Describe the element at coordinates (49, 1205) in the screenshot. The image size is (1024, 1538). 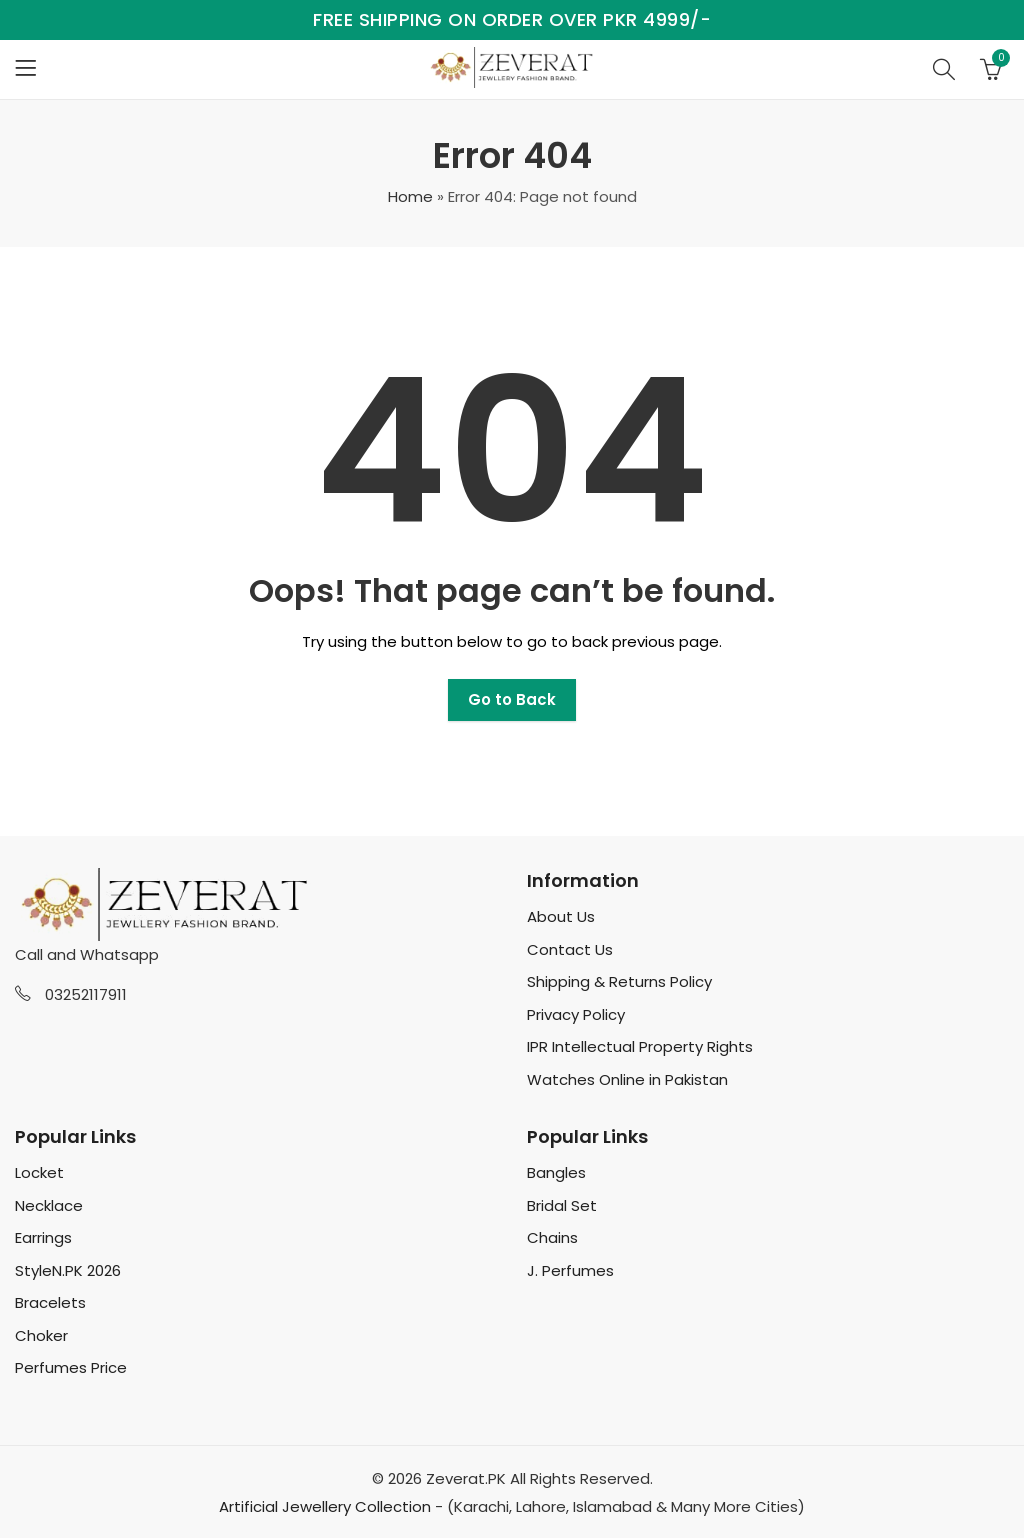
I see `Necklace` at that location.